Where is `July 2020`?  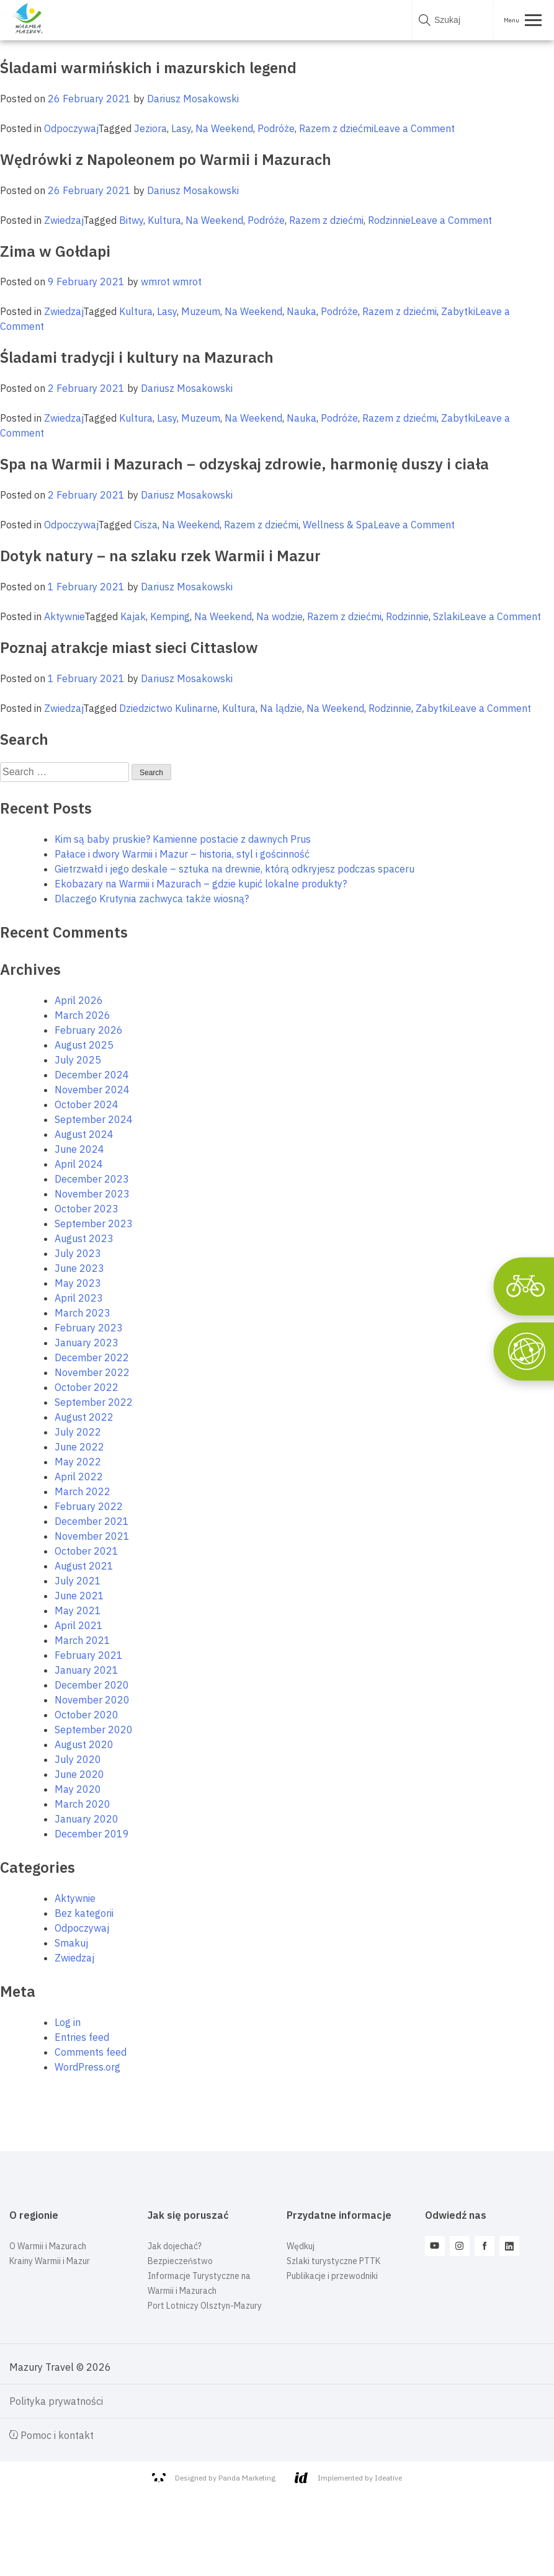 July 2020 is located at coordinates (78, 1759).